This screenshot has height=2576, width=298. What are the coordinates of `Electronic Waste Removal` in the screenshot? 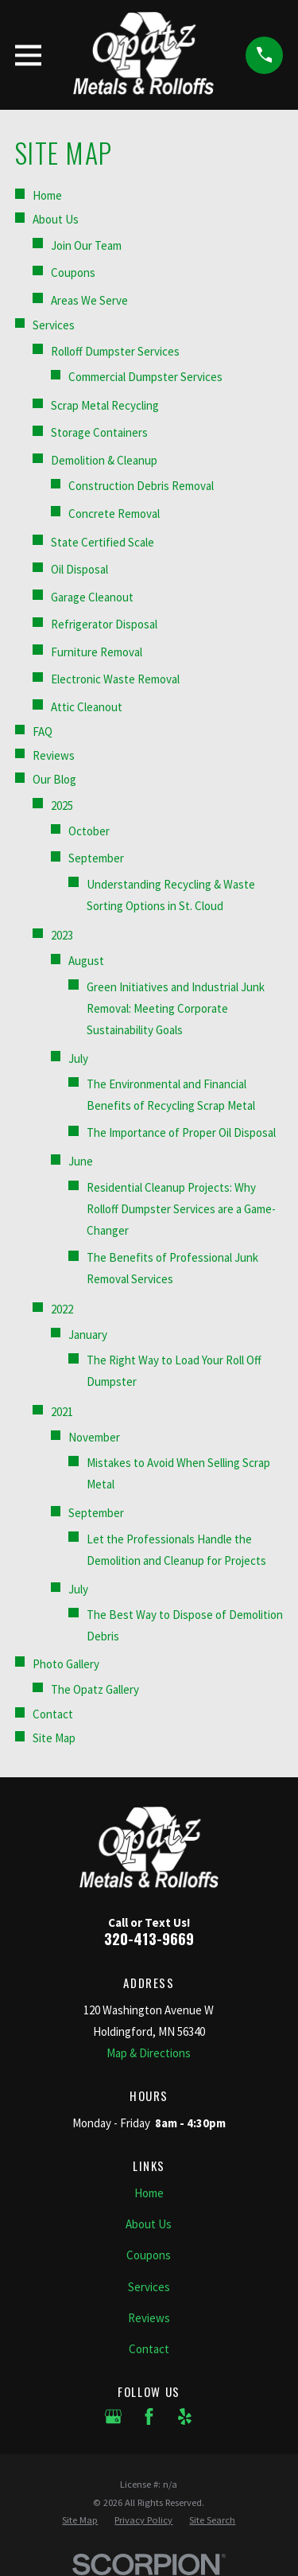 It's located at (115, 679).